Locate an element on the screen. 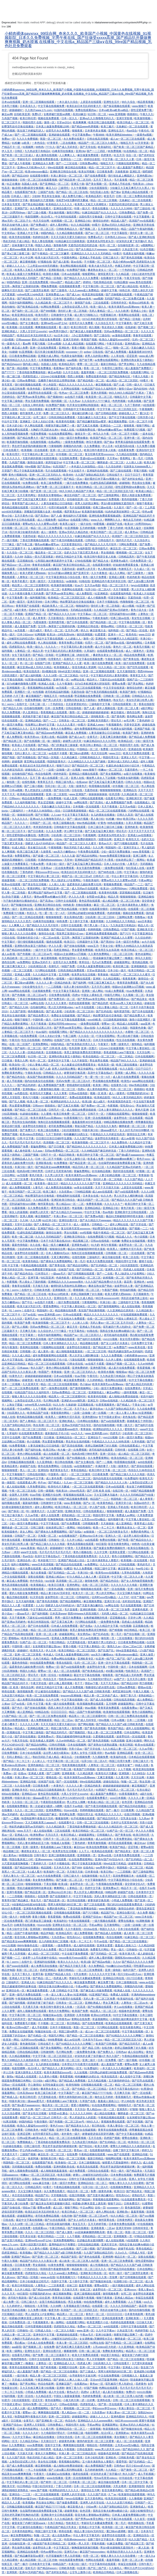  xxxxwww一片 is located at coordinates (74, 351).